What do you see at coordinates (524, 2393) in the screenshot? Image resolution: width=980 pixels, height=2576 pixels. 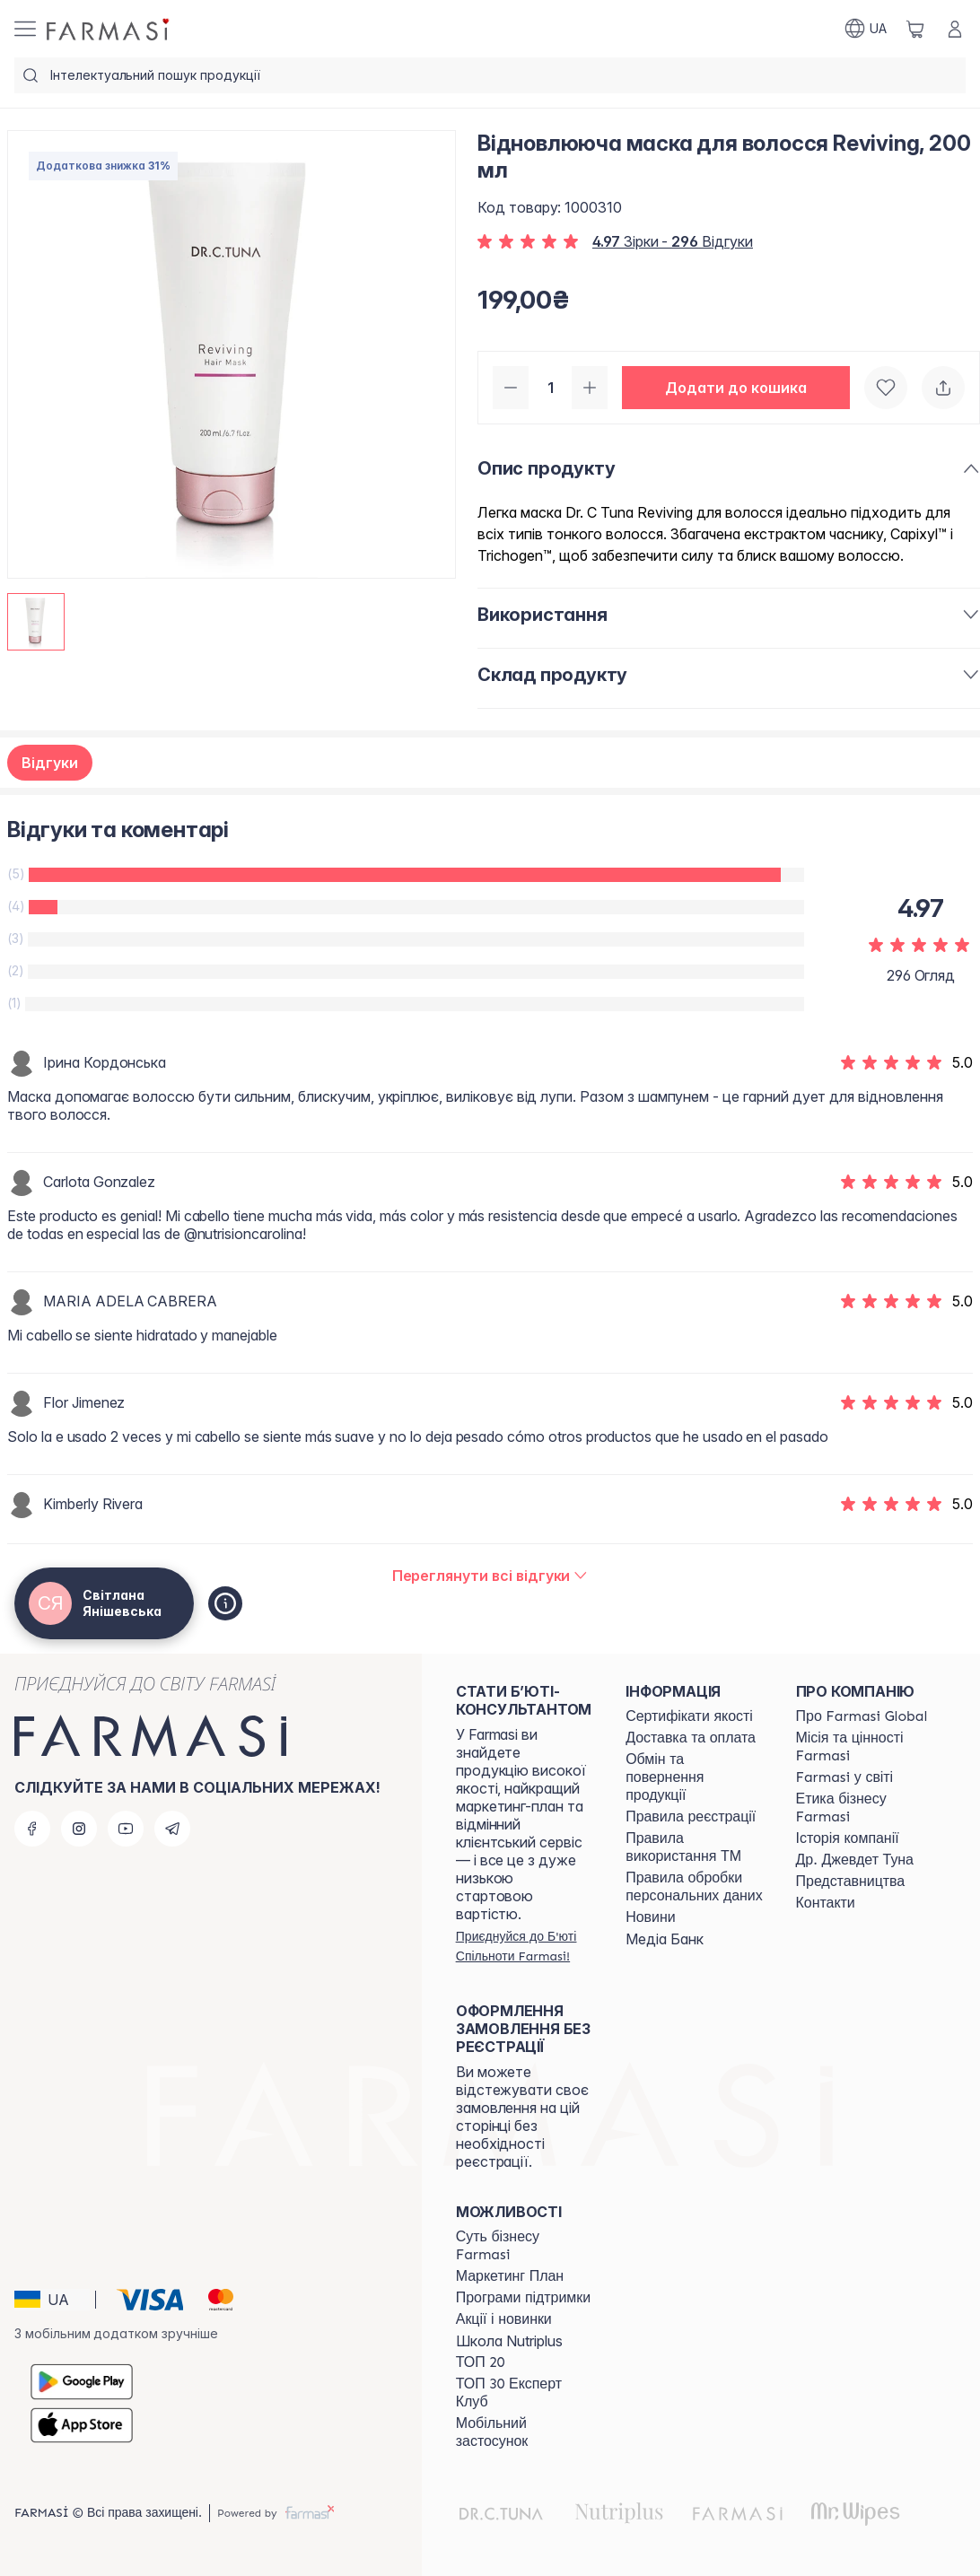 I see `[/ua770203/content/top30expert]` at bounding box center [524, 2393].